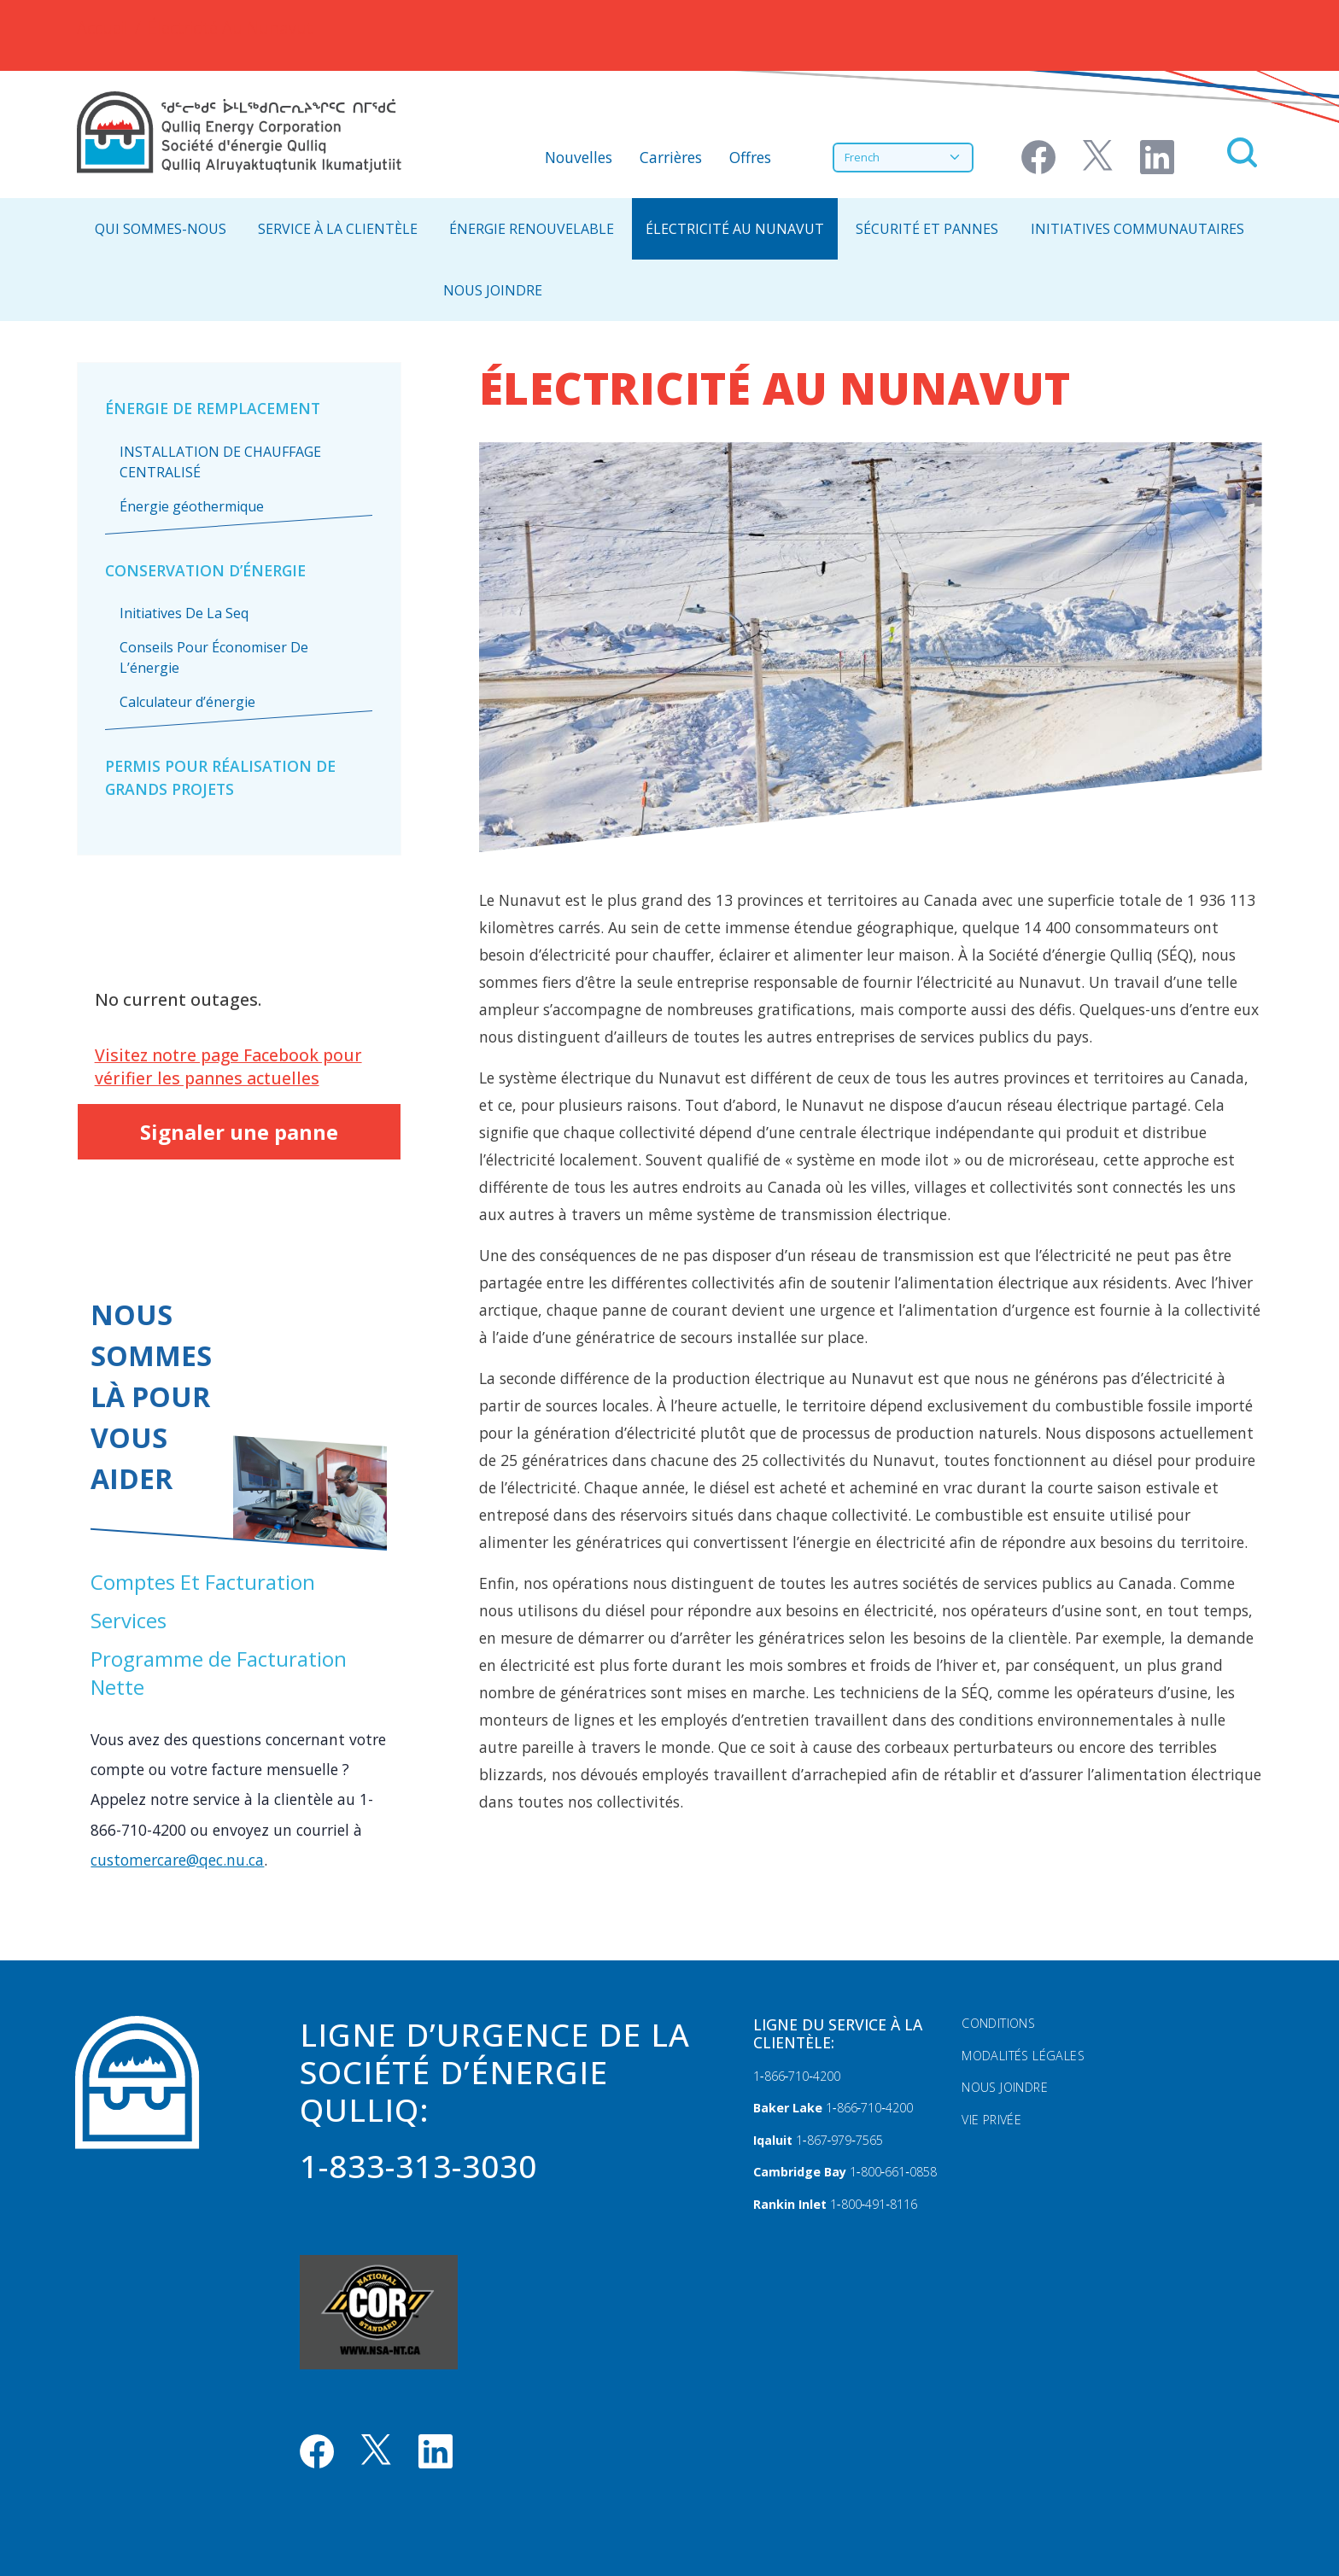 The height and width of the screenshot is (2576, 1339). Describe the element at coordinates (212, 408) in the screenshot. I see `Énergie De Remplacement` at that location.